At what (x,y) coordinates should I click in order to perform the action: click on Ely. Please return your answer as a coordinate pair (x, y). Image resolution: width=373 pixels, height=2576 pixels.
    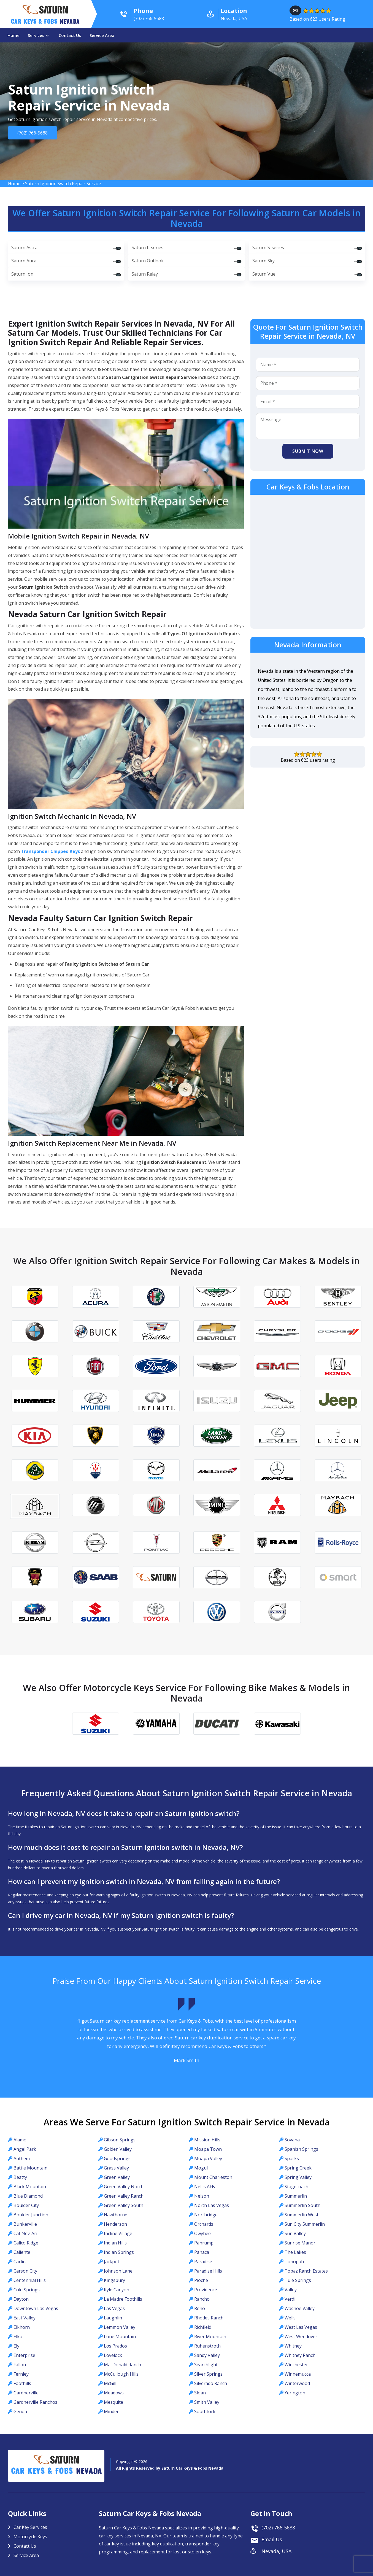
    Looking at the image, I should click on (16, 2346).